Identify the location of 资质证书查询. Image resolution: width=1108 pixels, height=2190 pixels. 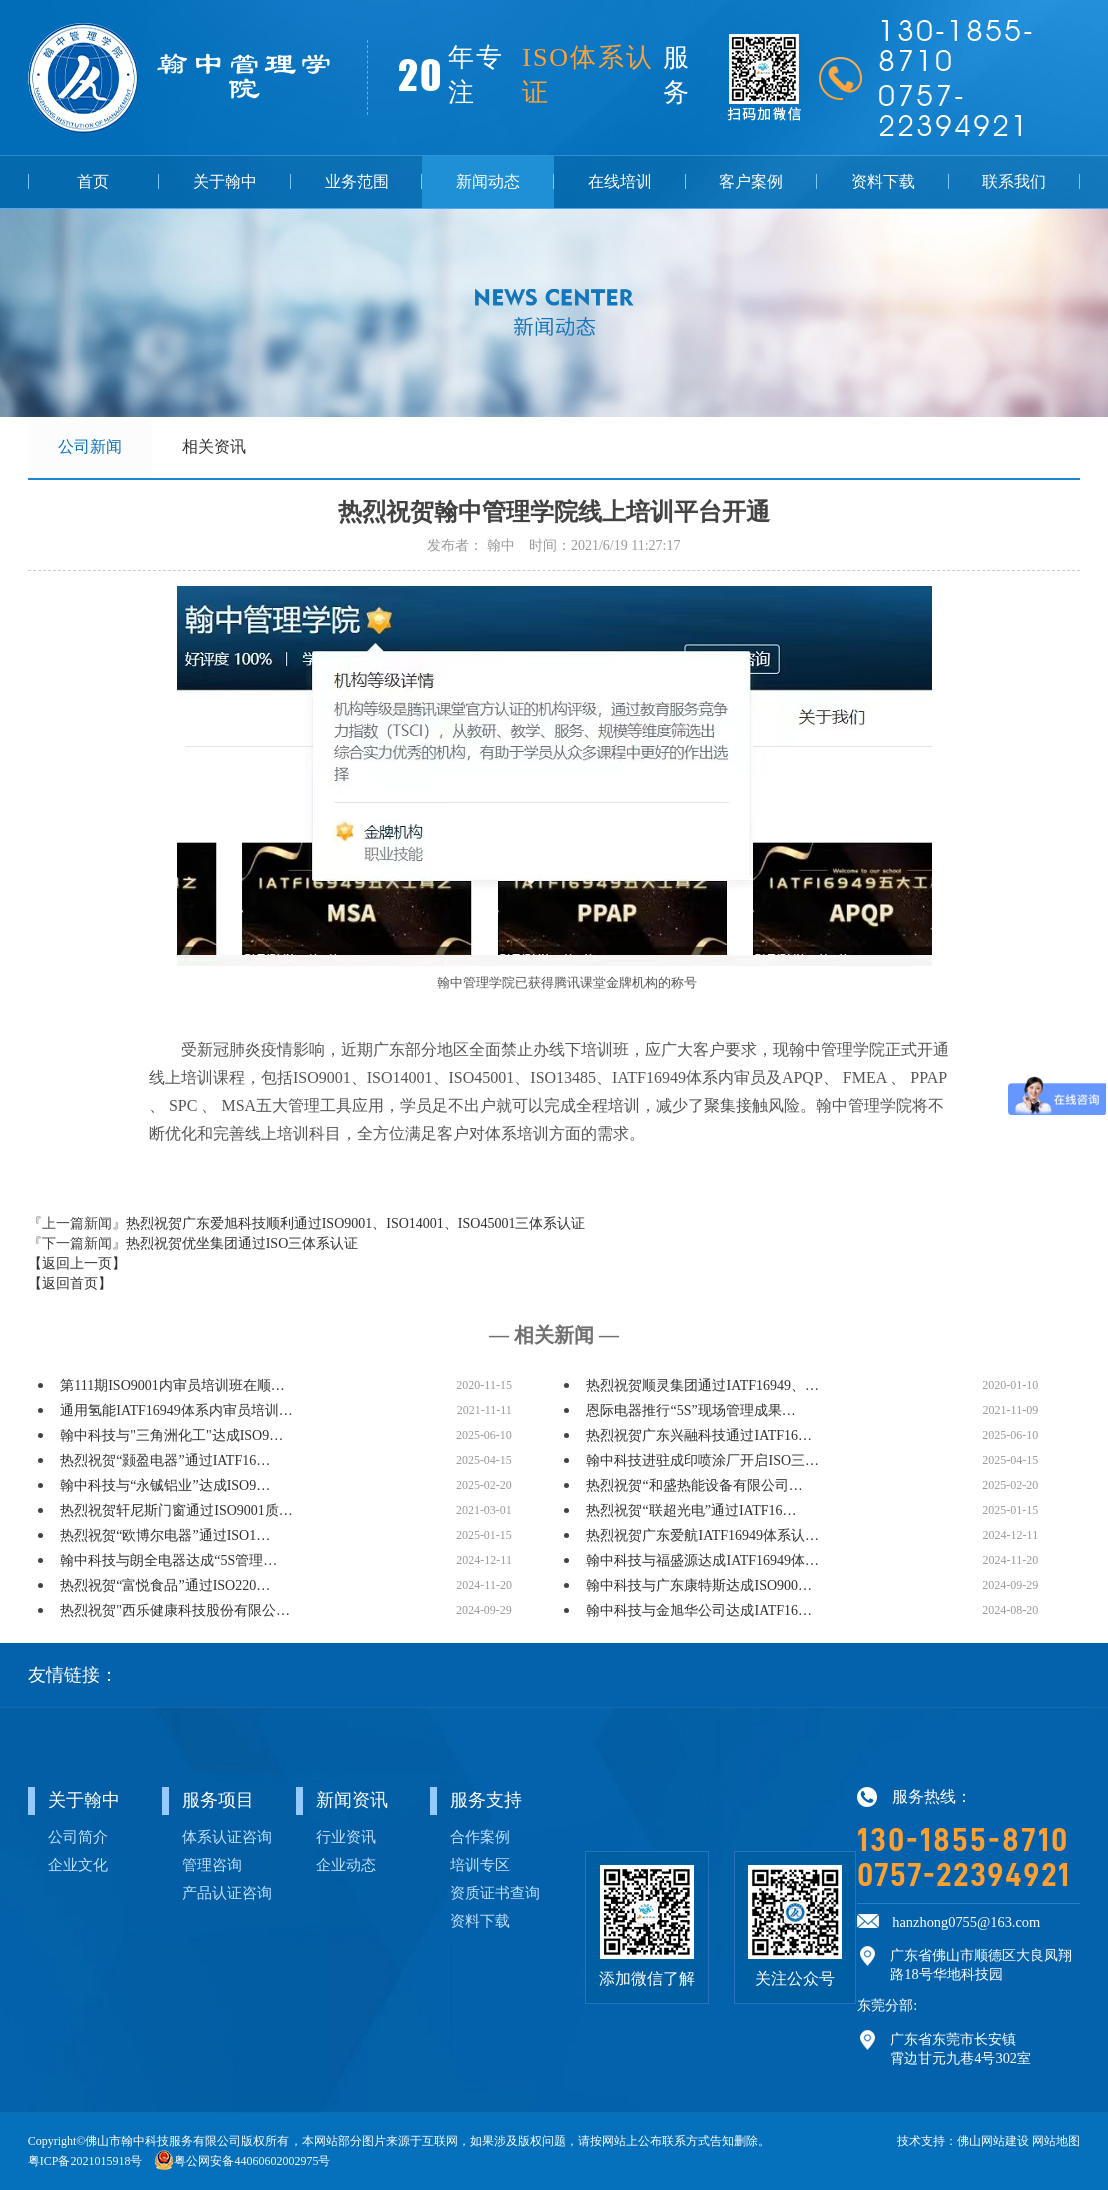
(495, 1892).